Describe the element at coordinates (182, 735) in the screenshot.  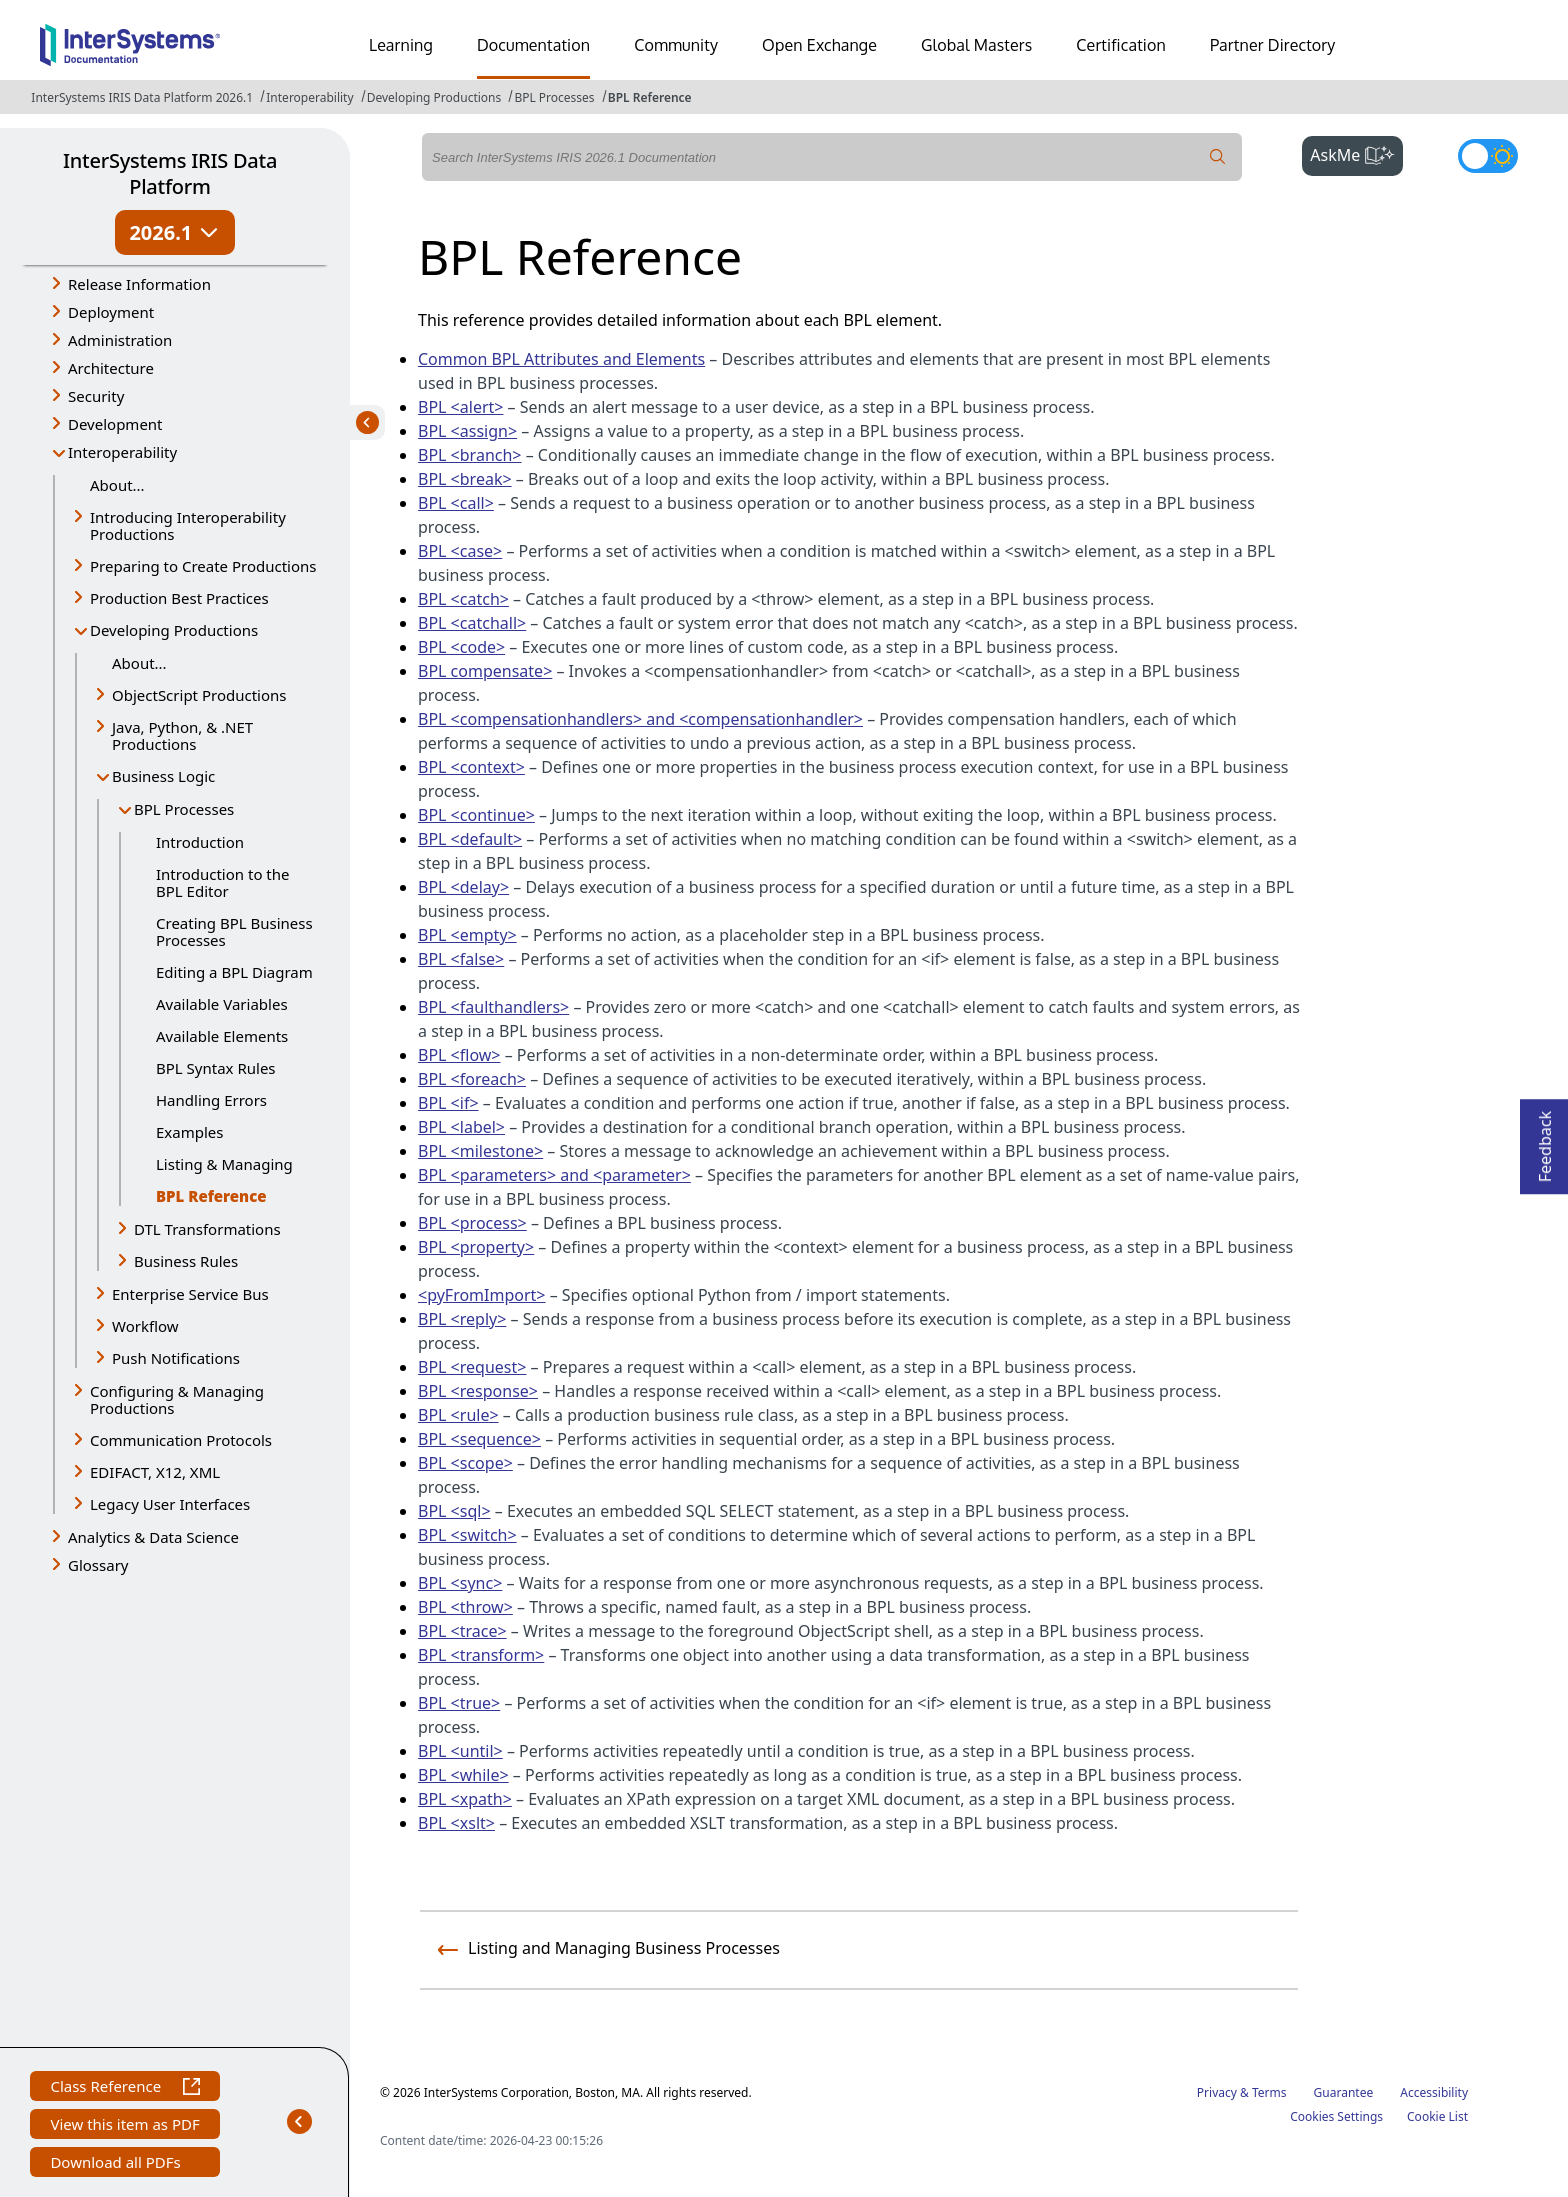
I see `Java, Python, & .NET Productions [button]` at that location.